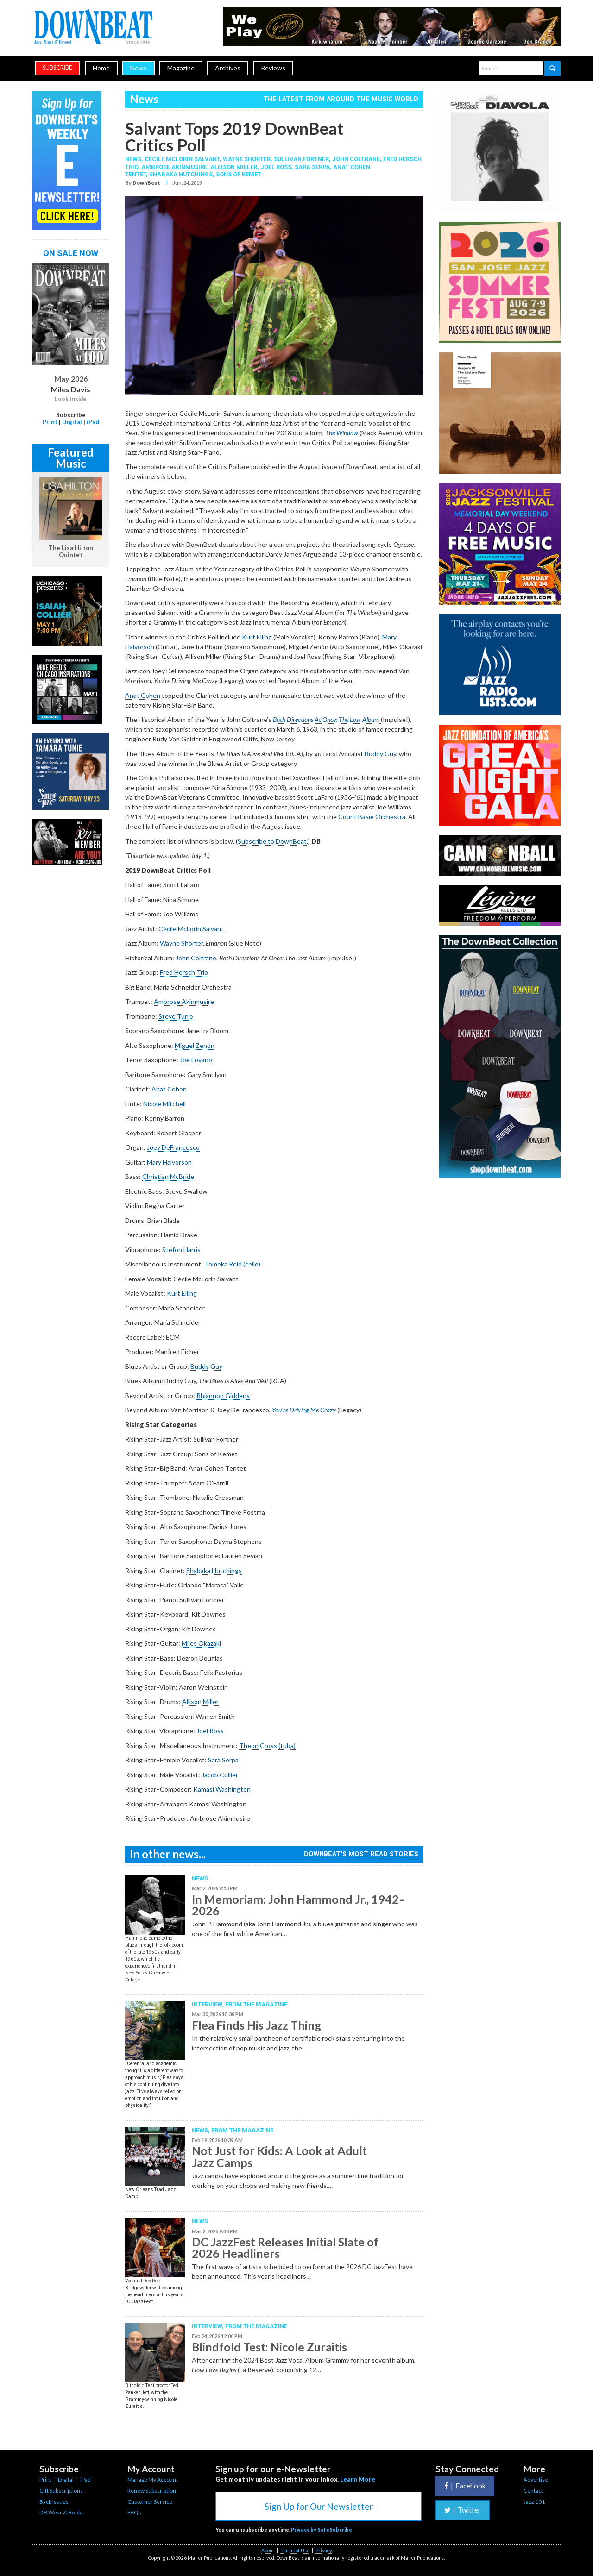 Image resolution: width=593 pixels, height=2576 pixels. I want to click on DB Wear & Books, so click(61, 2512).